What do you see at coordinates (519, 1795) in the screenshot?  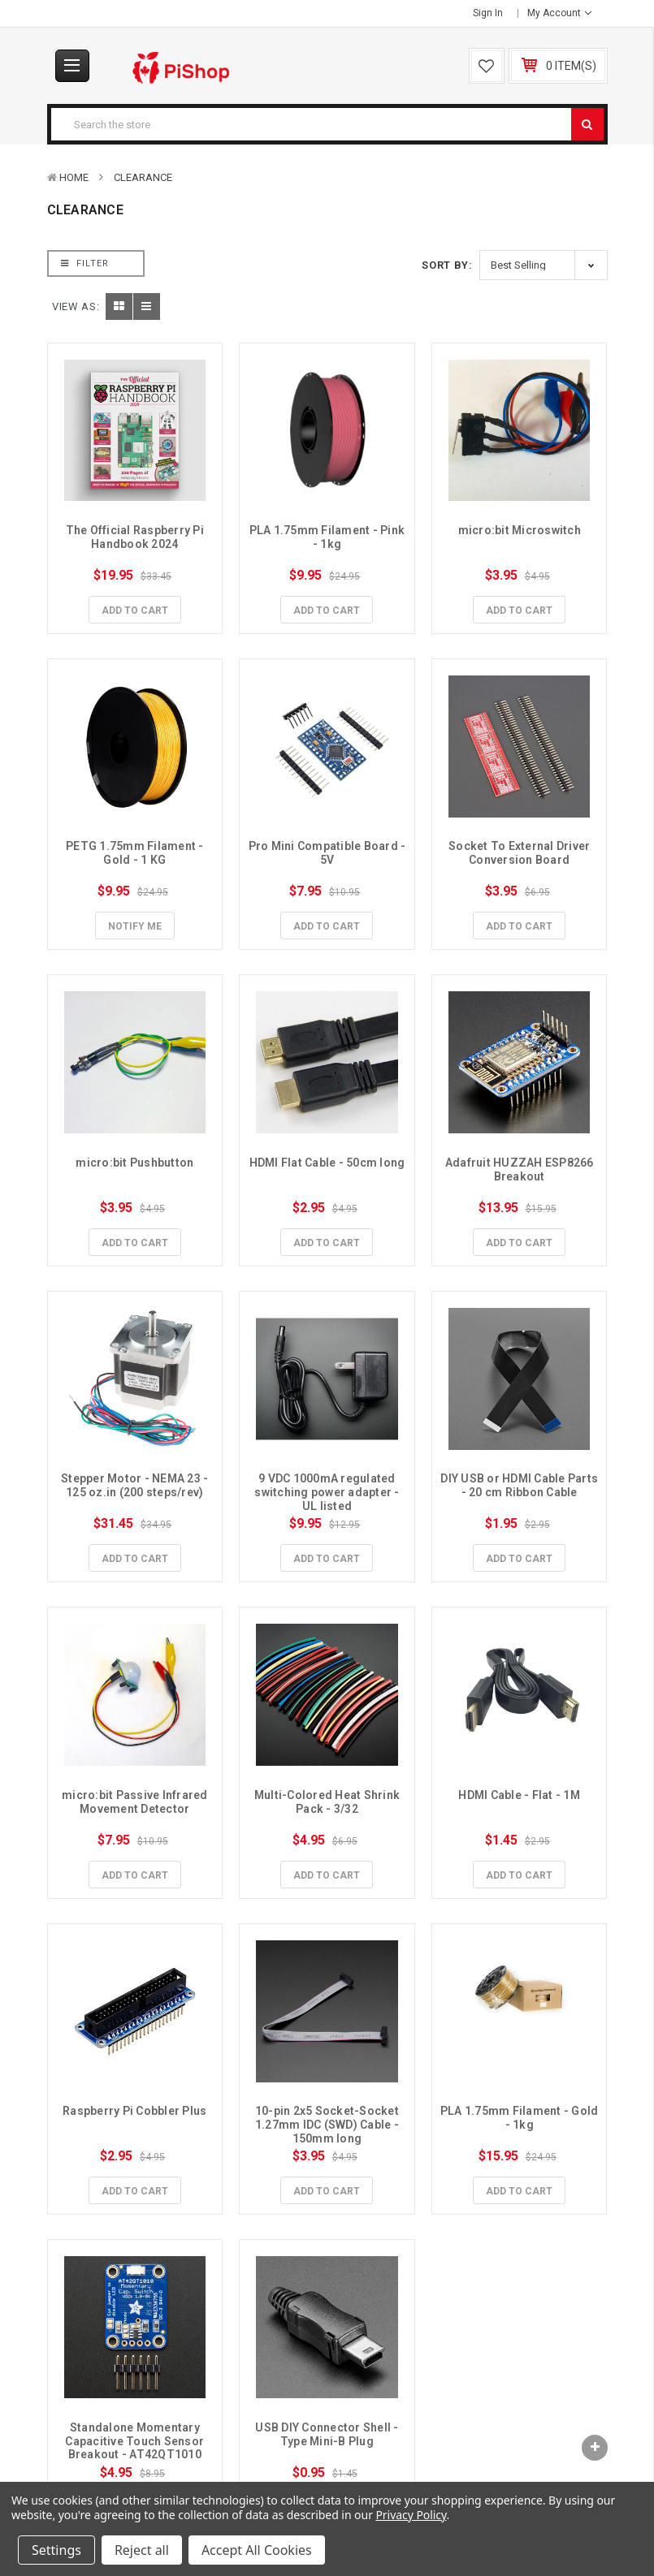 I see `HDMI Cable - Flat - 1M` at bounding box center [519, 1795].